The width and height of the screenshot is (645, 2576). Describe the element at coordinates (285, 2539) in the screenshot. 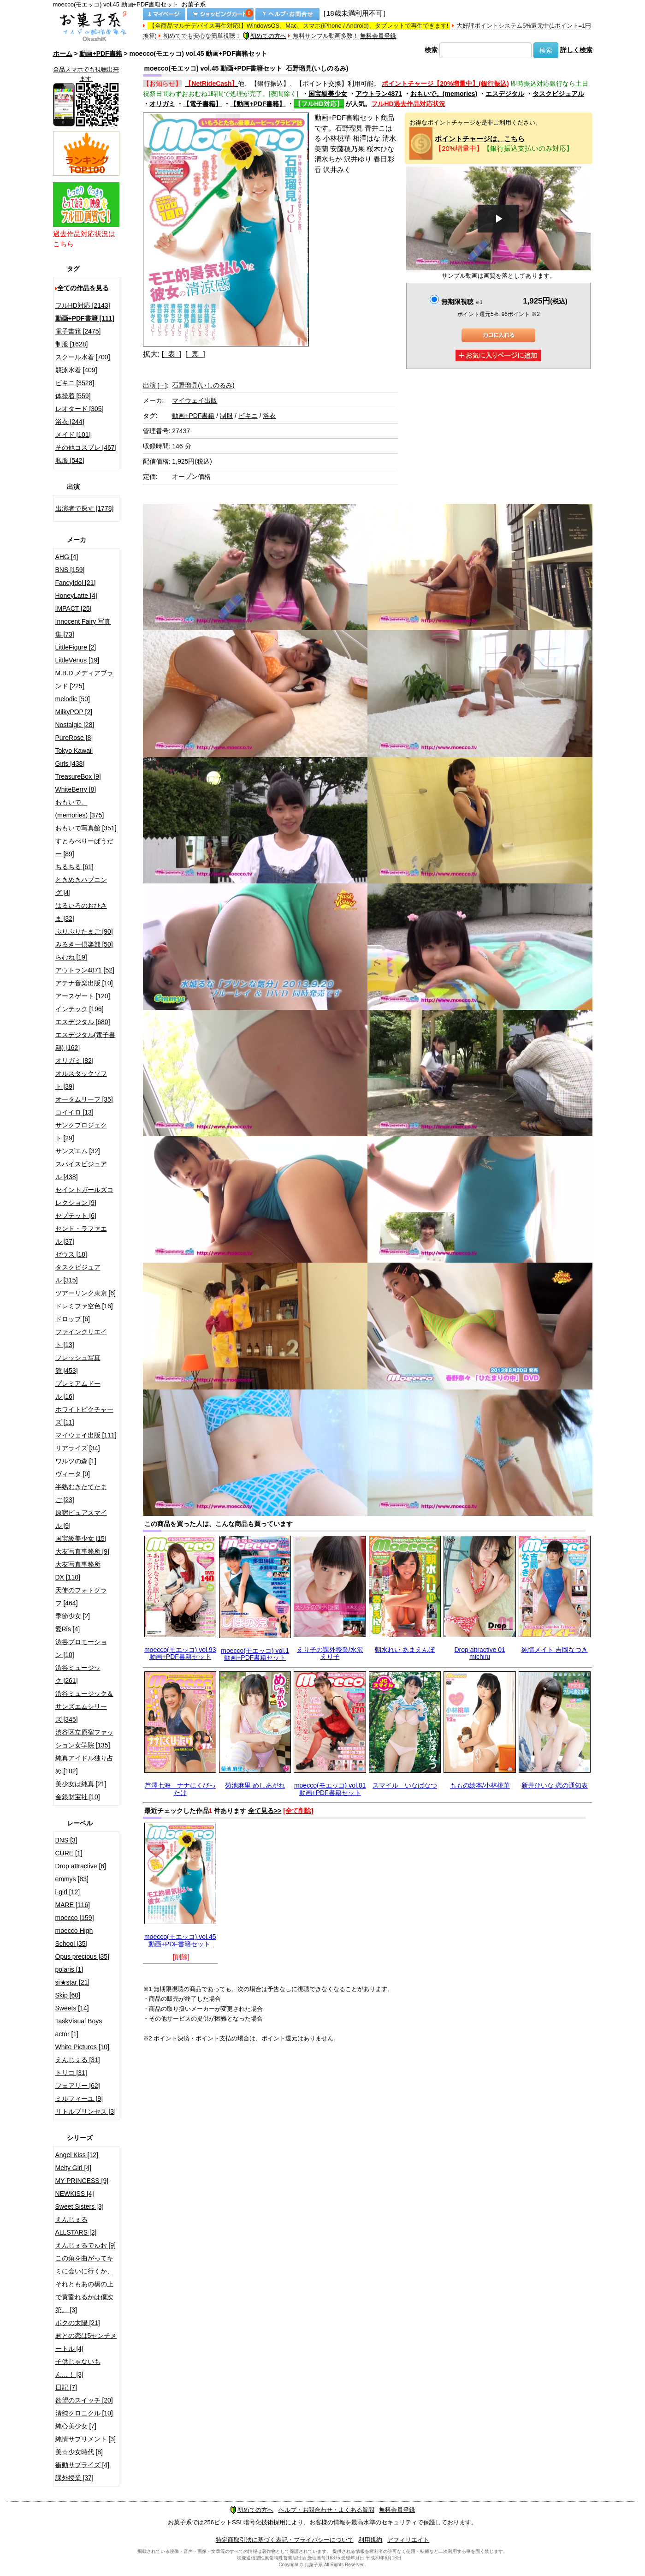

I see `特定商取引法に基づく表記・プライバシーについて` at that location.